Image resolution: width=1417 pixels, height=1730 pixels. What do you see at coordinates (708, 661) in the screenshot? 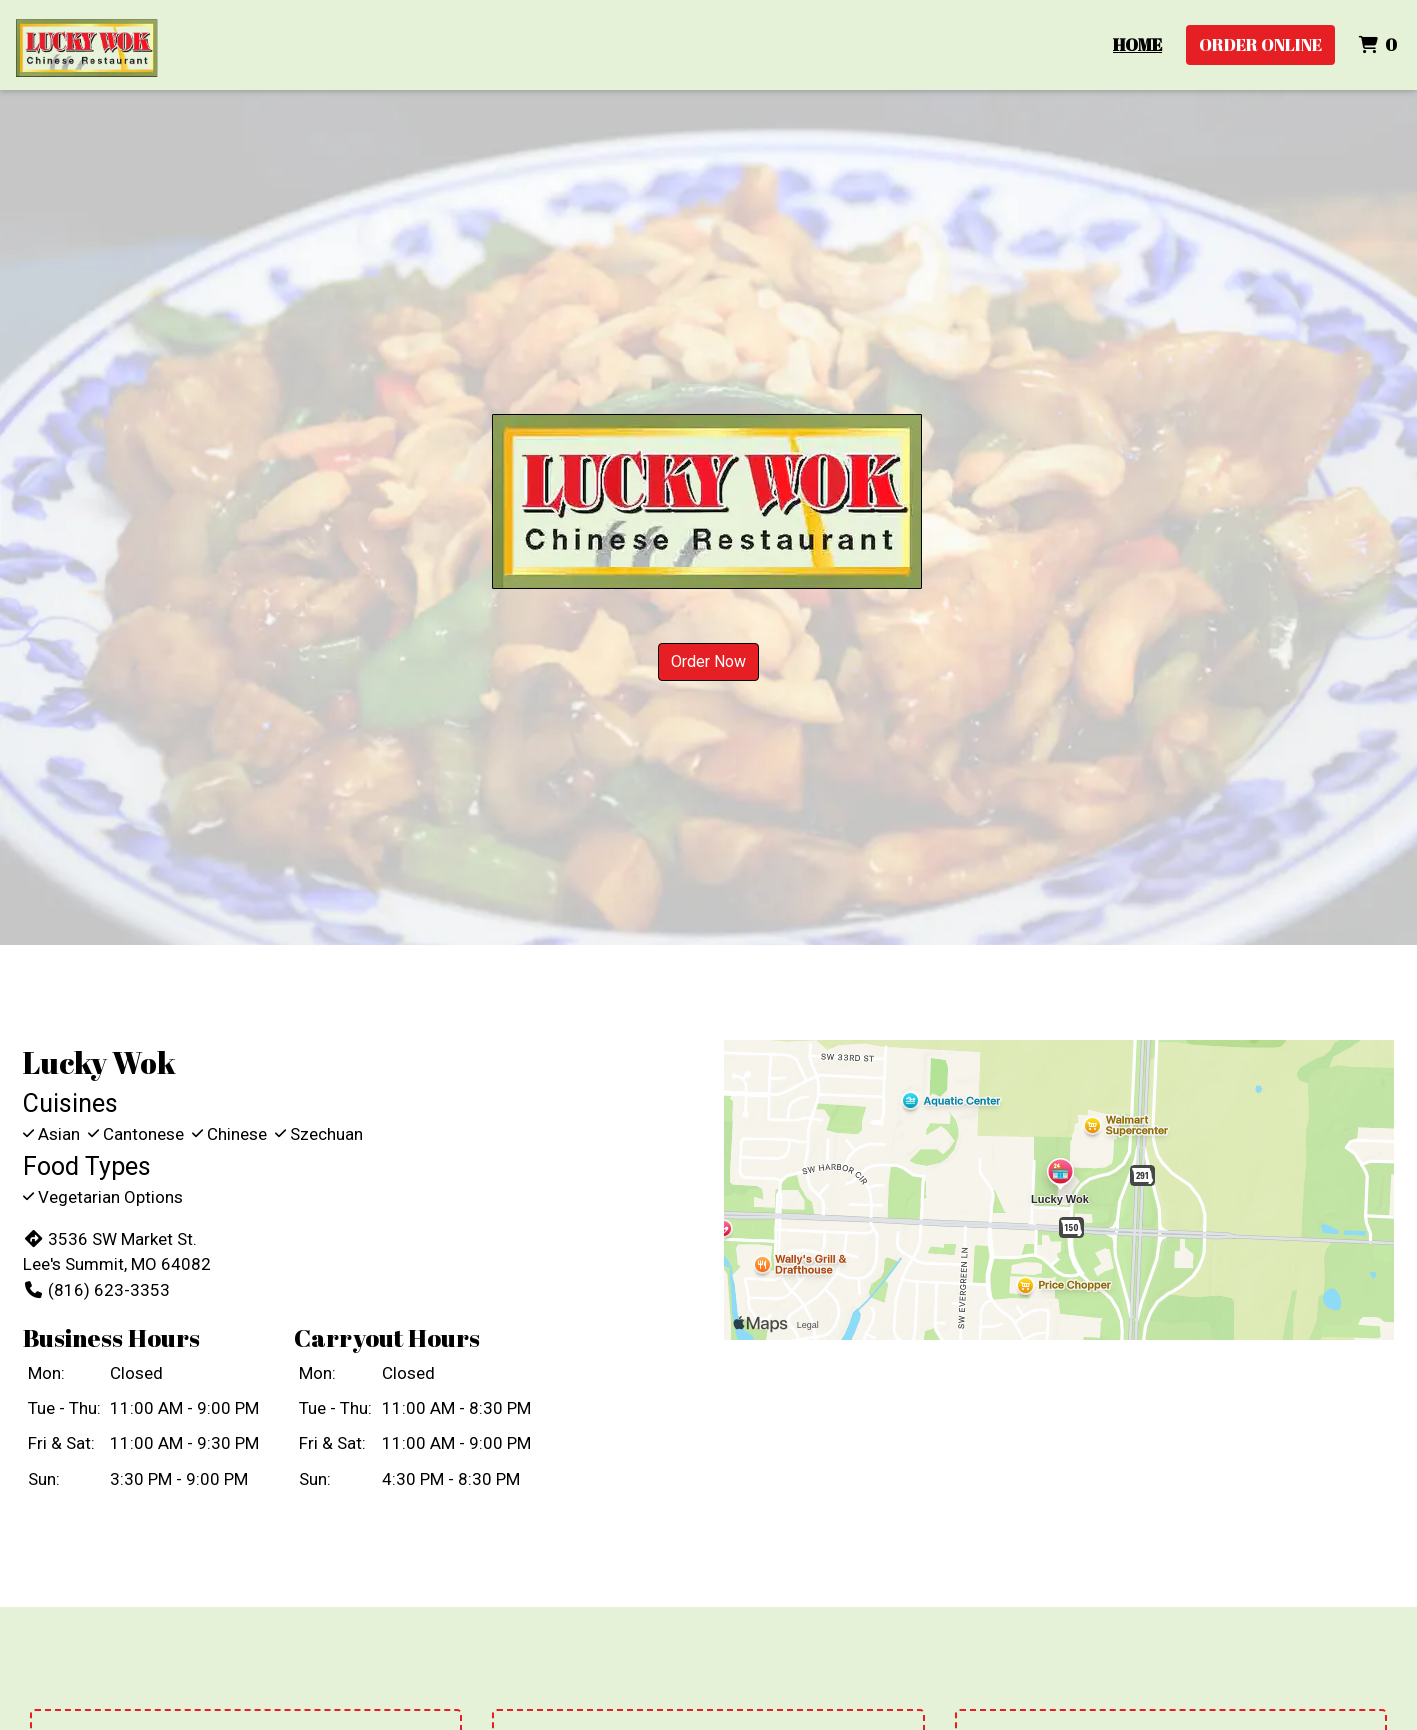
I see `Order Now` at bounding box center [708, 661].